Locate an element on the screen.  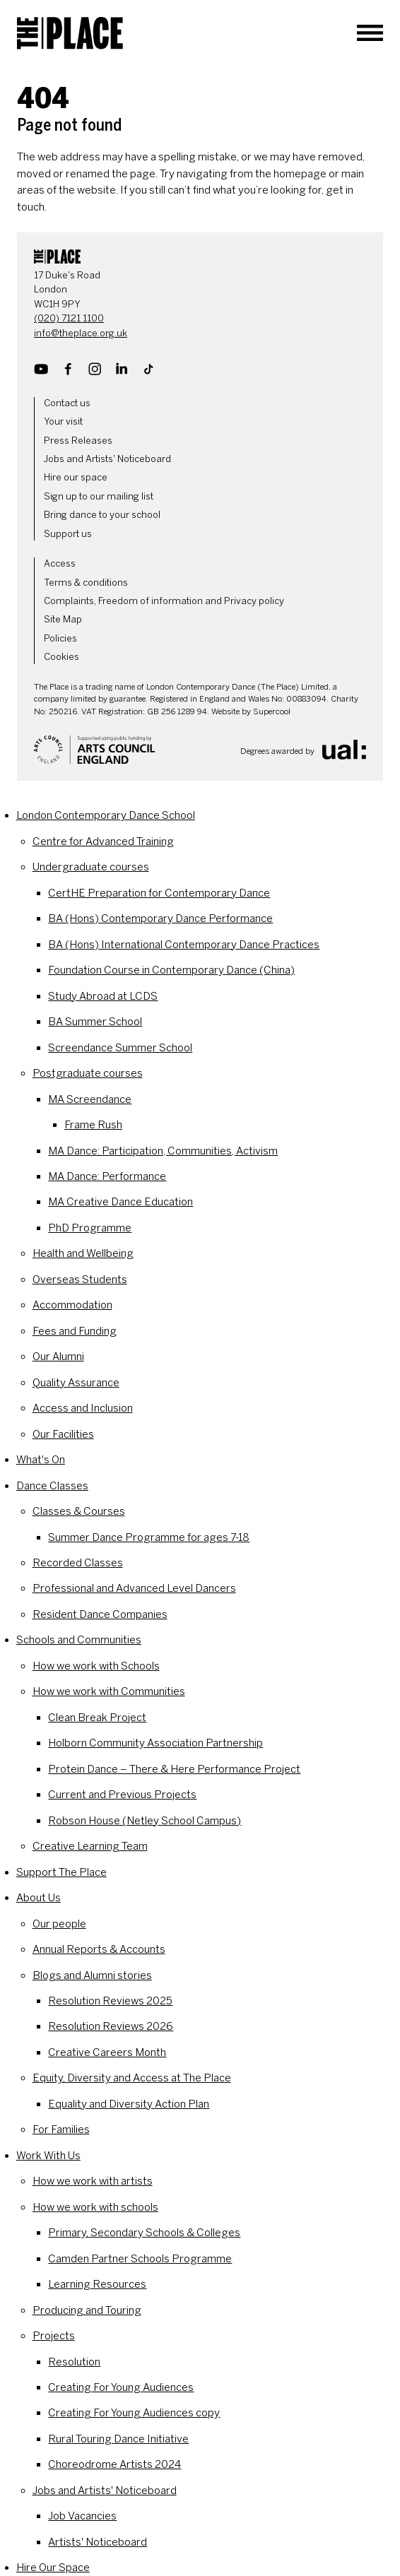
Protein Dance – There & Here Performance Project is located at coordinates (174, 1769).